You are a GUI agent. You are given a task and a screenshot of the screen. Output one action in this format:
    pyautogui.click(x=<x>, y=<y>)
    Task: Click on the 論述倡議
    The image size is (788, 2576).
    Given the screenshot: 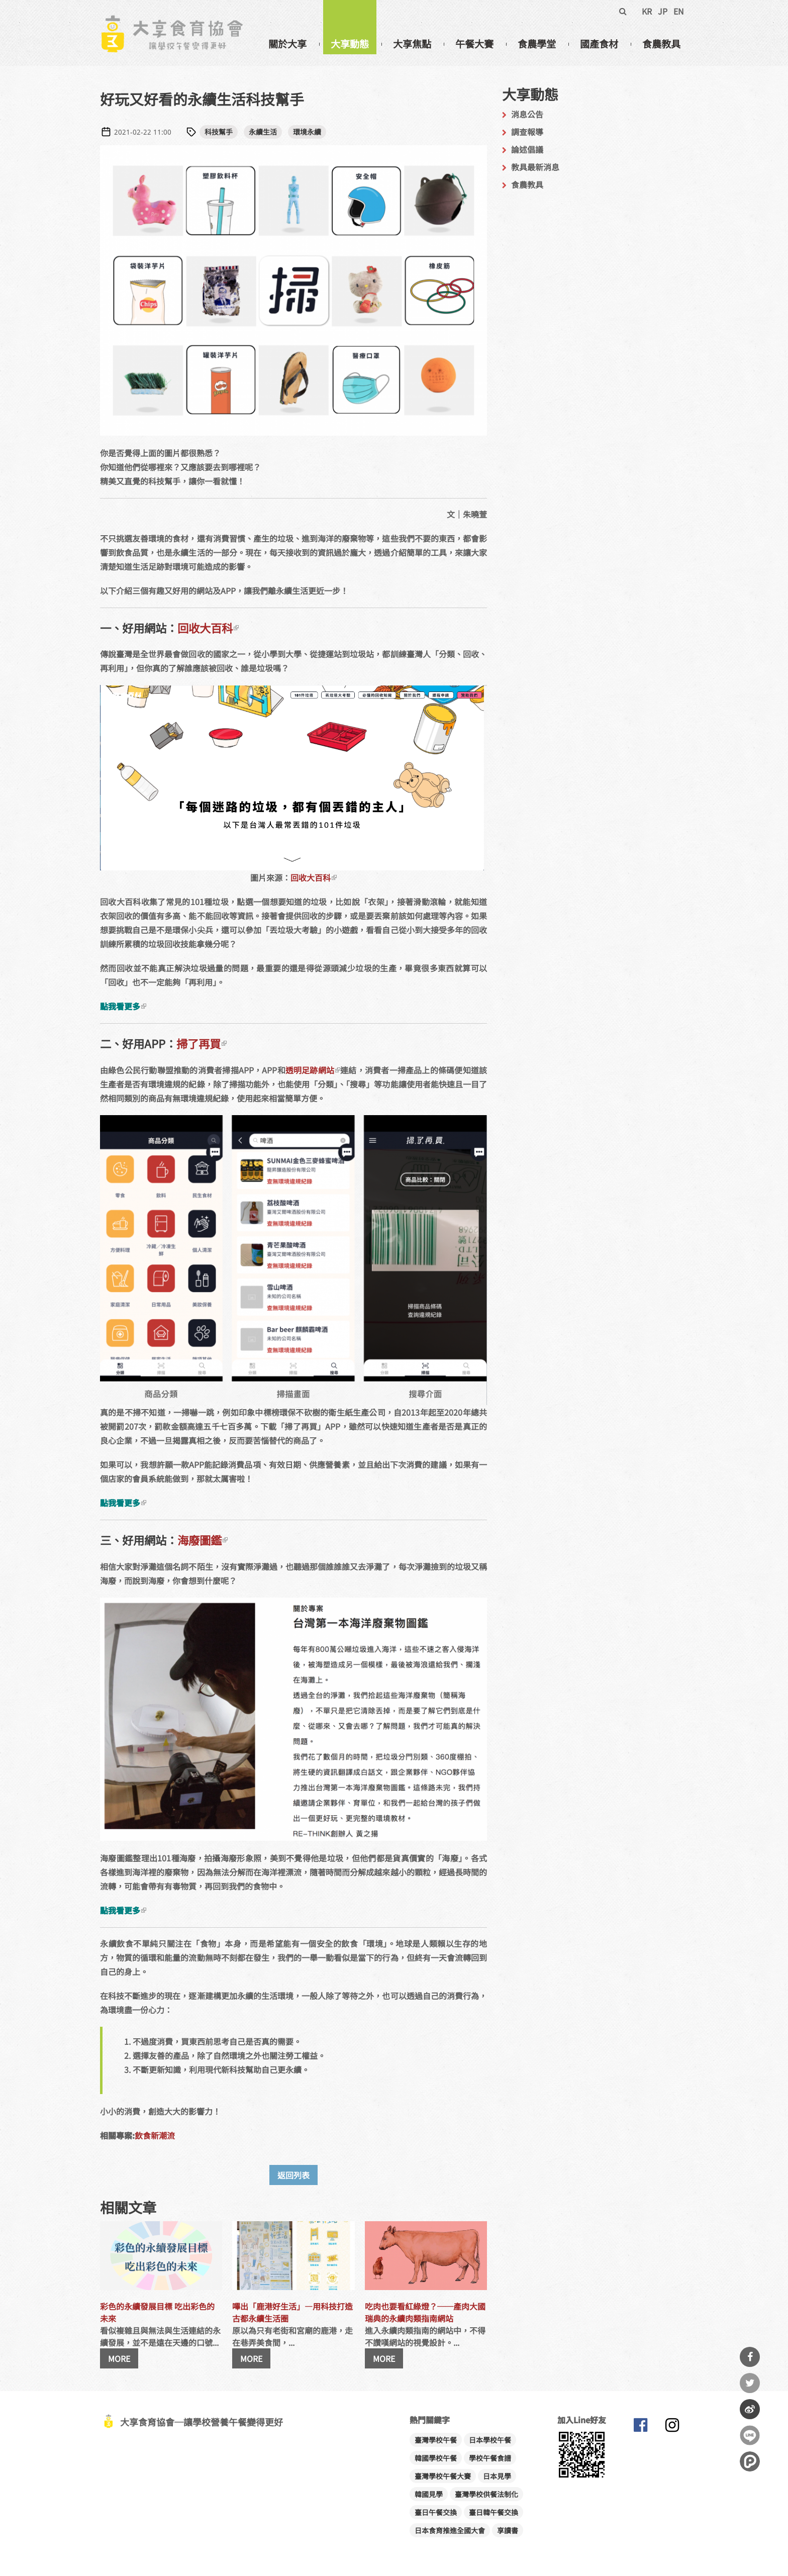 What is the action you would take?
    pyautogui.click(x=527, y=149)
    